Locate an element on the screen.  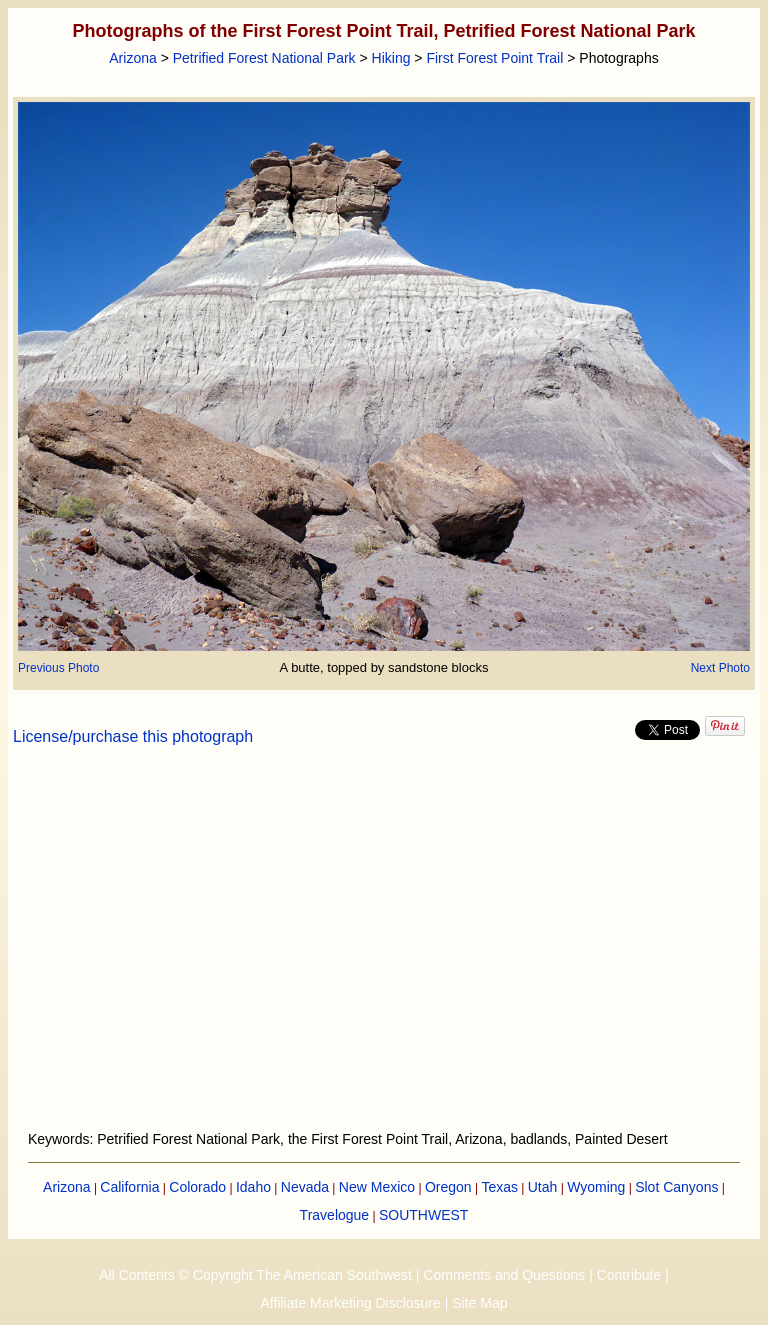
Comments and Questions is located at coordinates (504, 1275).